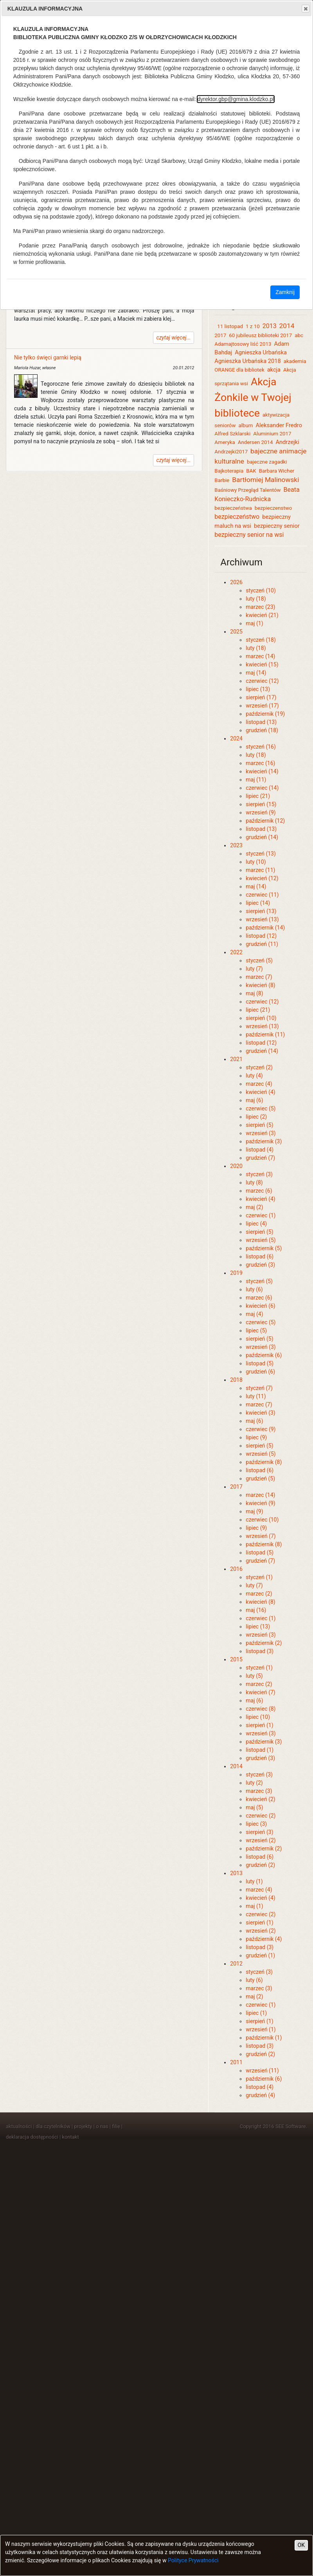 The width and height of the screenshot is (313, 2576). I want to click on grudzień (11), so click(262, 944).